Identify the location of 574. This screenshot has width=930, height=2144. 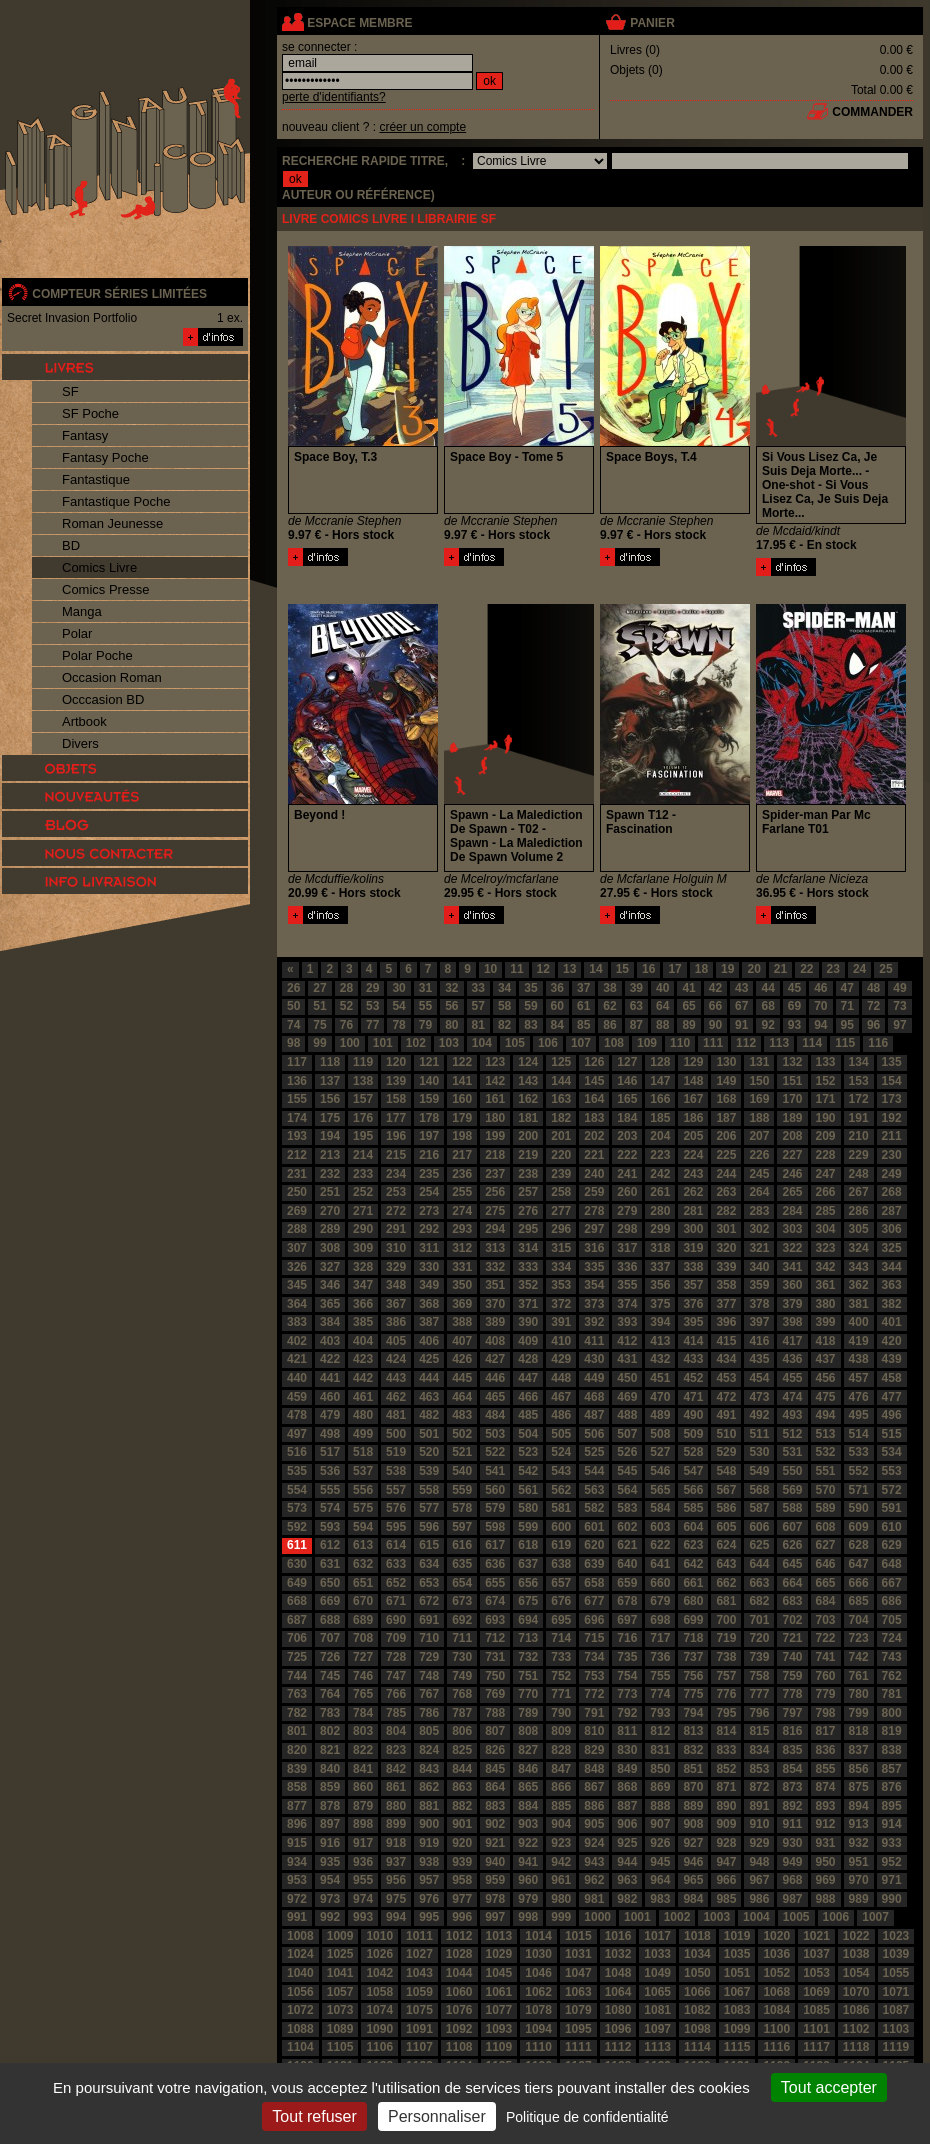
(330, 1508).